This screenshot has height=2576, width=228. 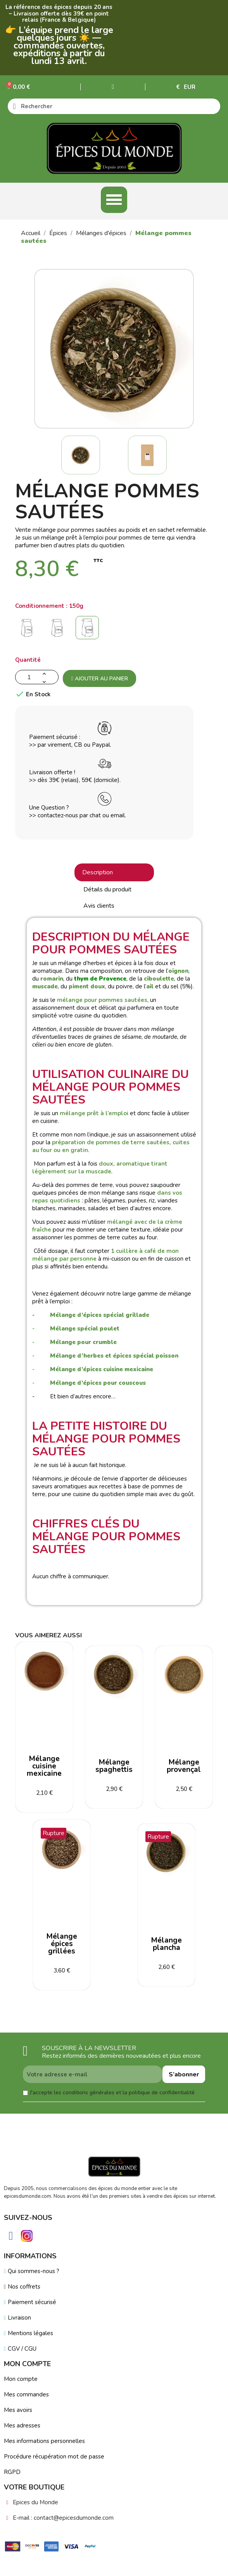 I want to click on Mélange plancha, so click(x=166, y=1944).